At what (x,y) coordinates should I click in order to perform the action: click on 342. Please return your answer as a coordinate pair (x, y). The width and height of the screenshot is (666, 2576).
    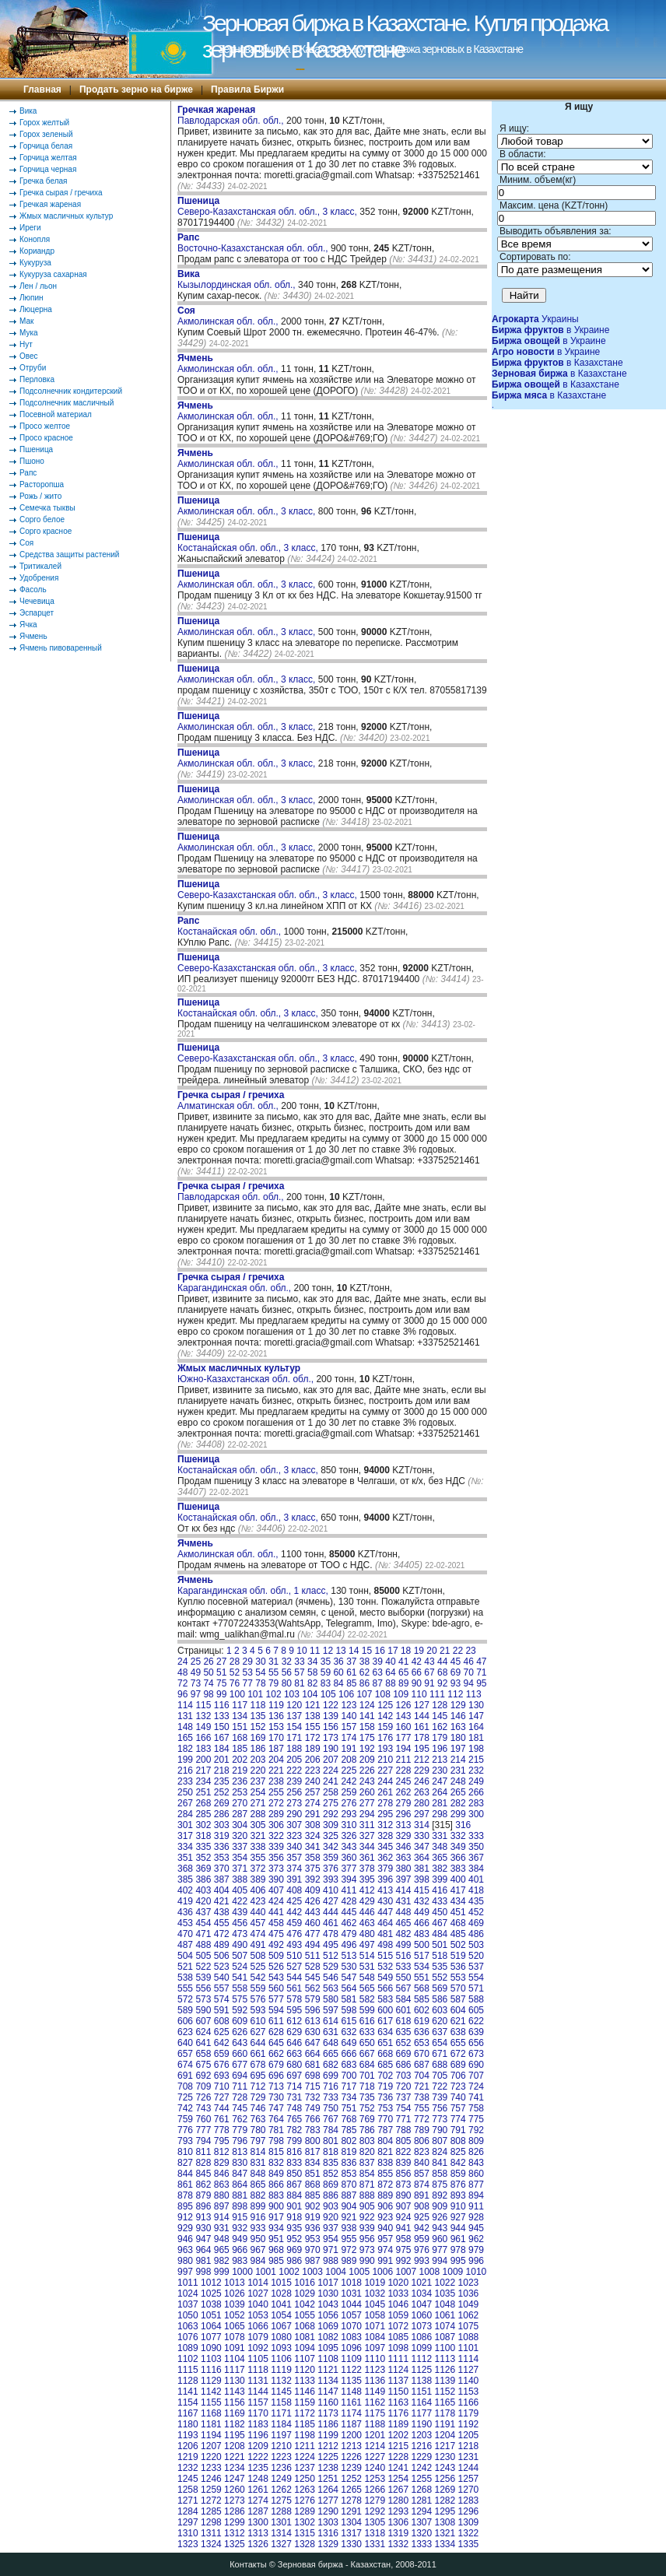
    Looking at the image, I should click on (330, 1846).